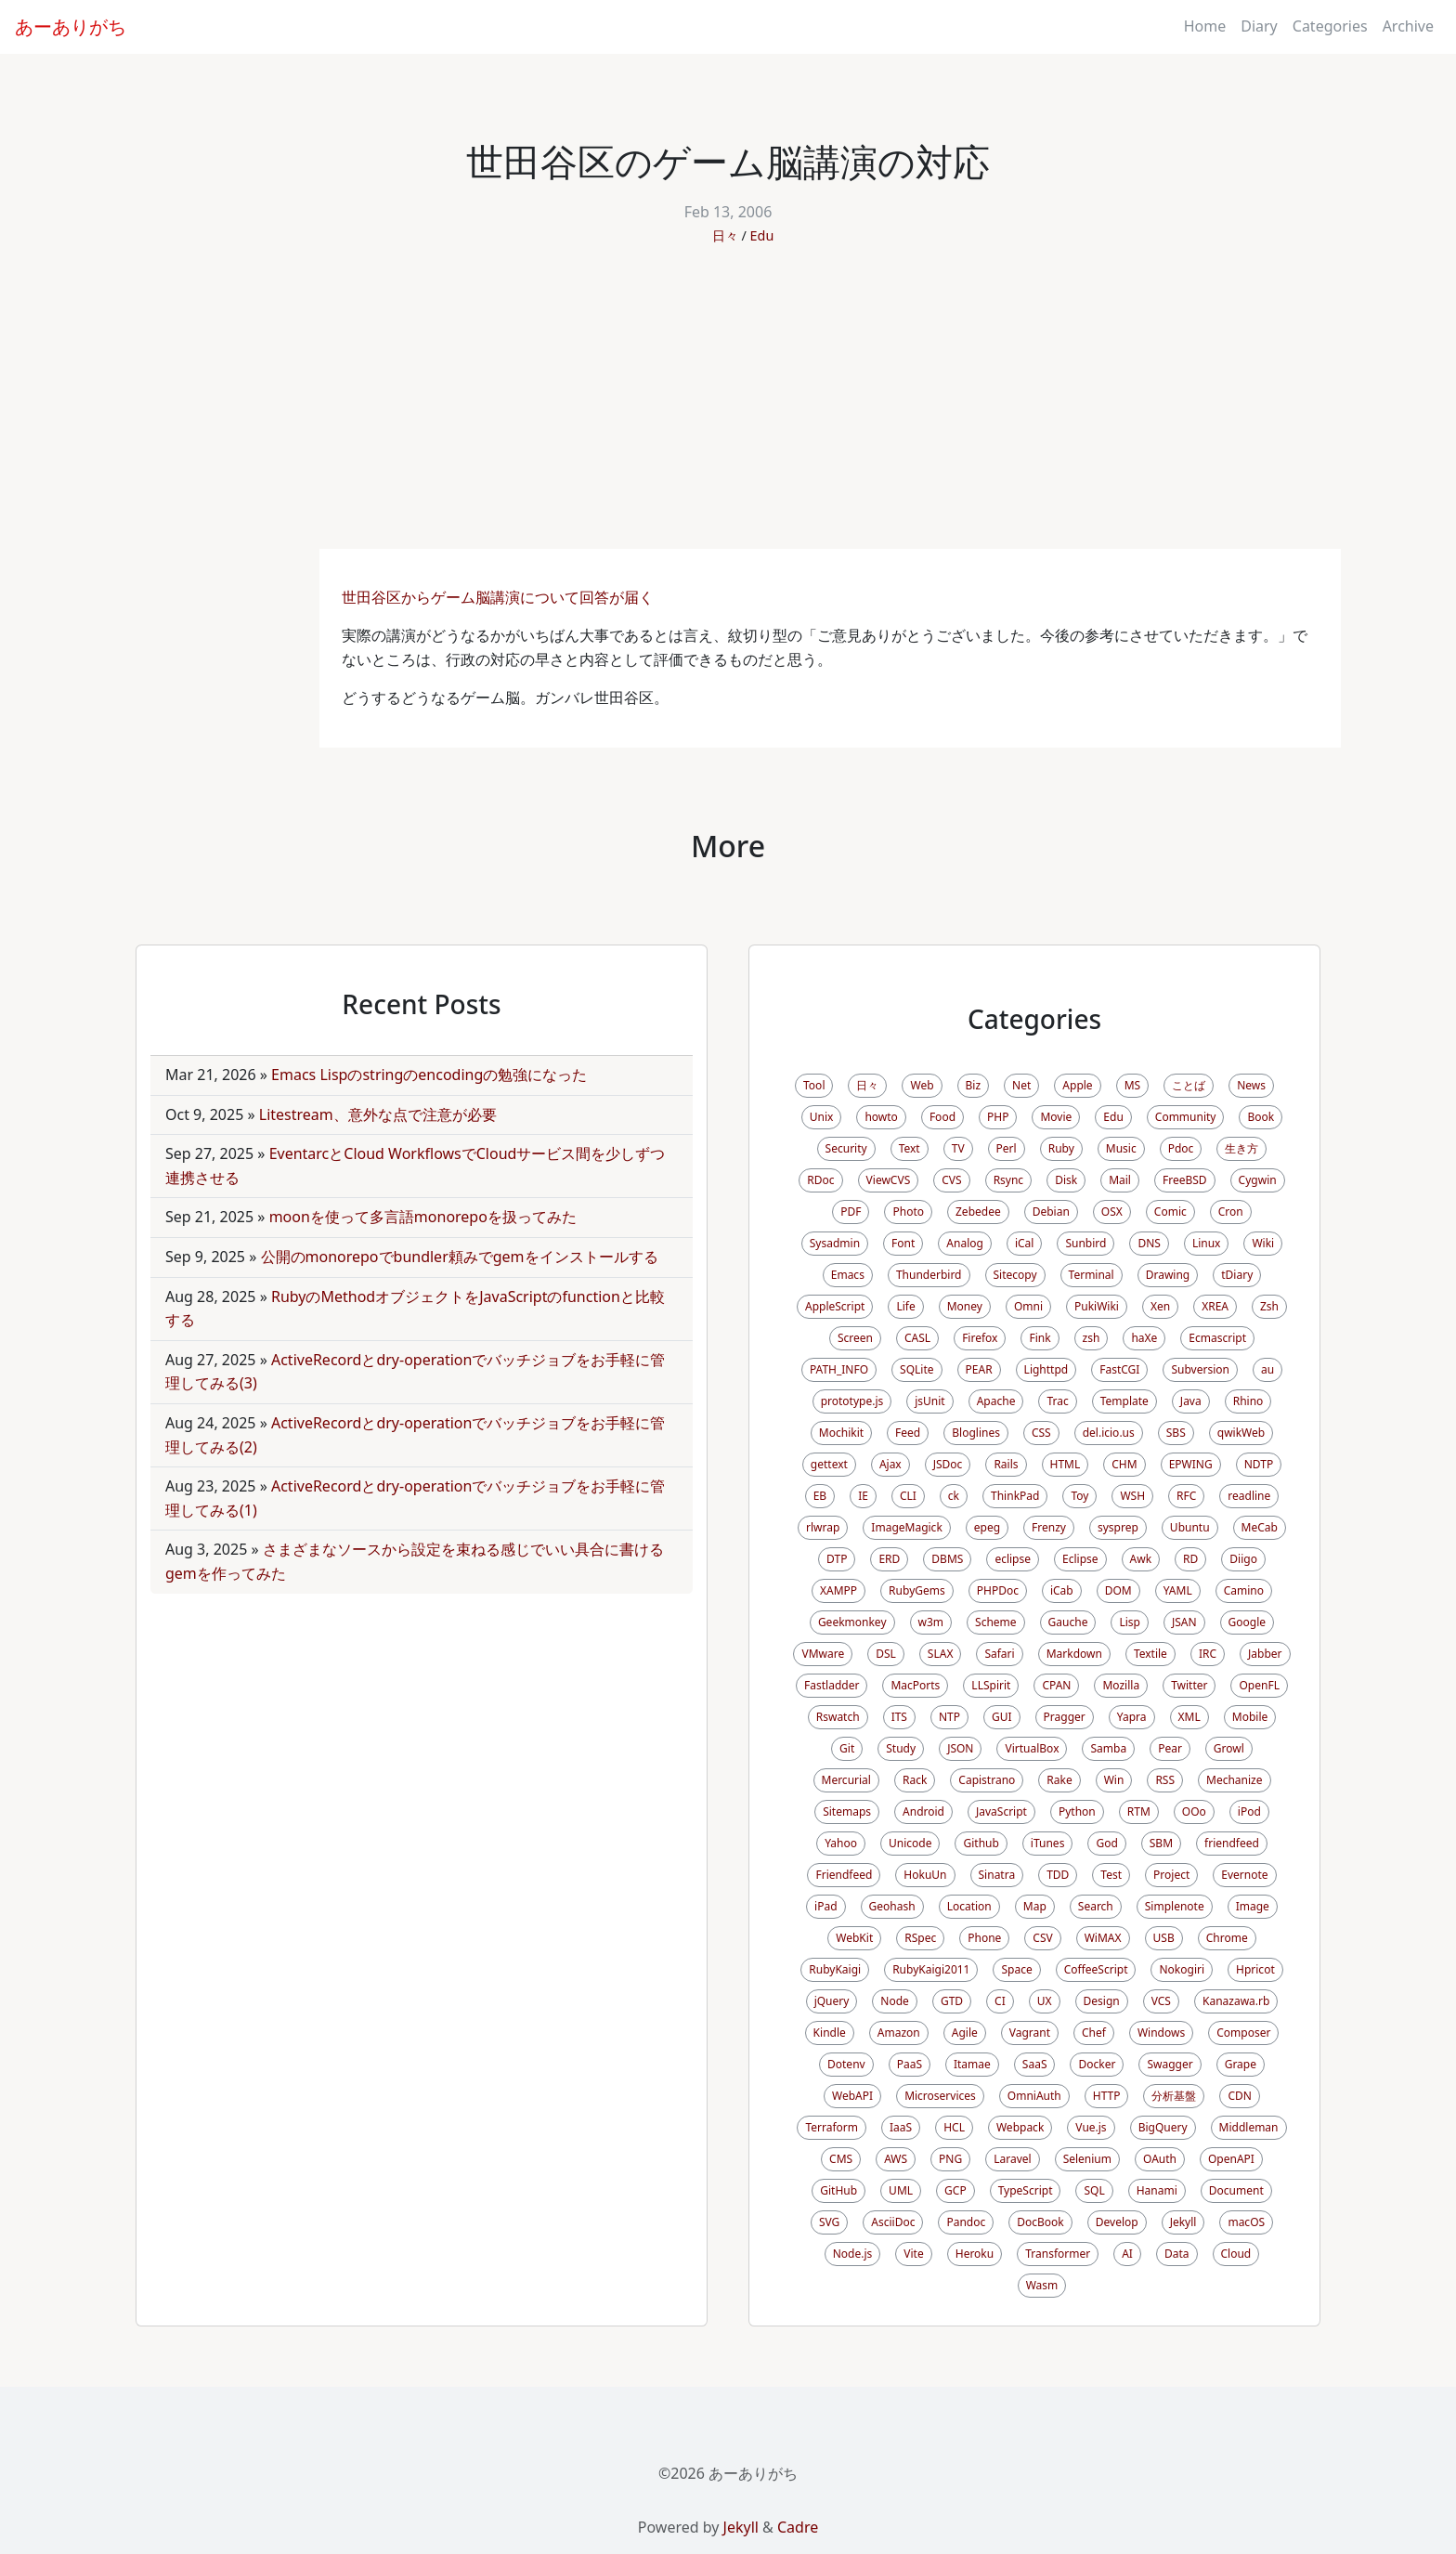 This screenshot has width=1456, height=2554. Describe the element at coordinates (1259, 26) in the screenshot. I see `Diary` at that location.